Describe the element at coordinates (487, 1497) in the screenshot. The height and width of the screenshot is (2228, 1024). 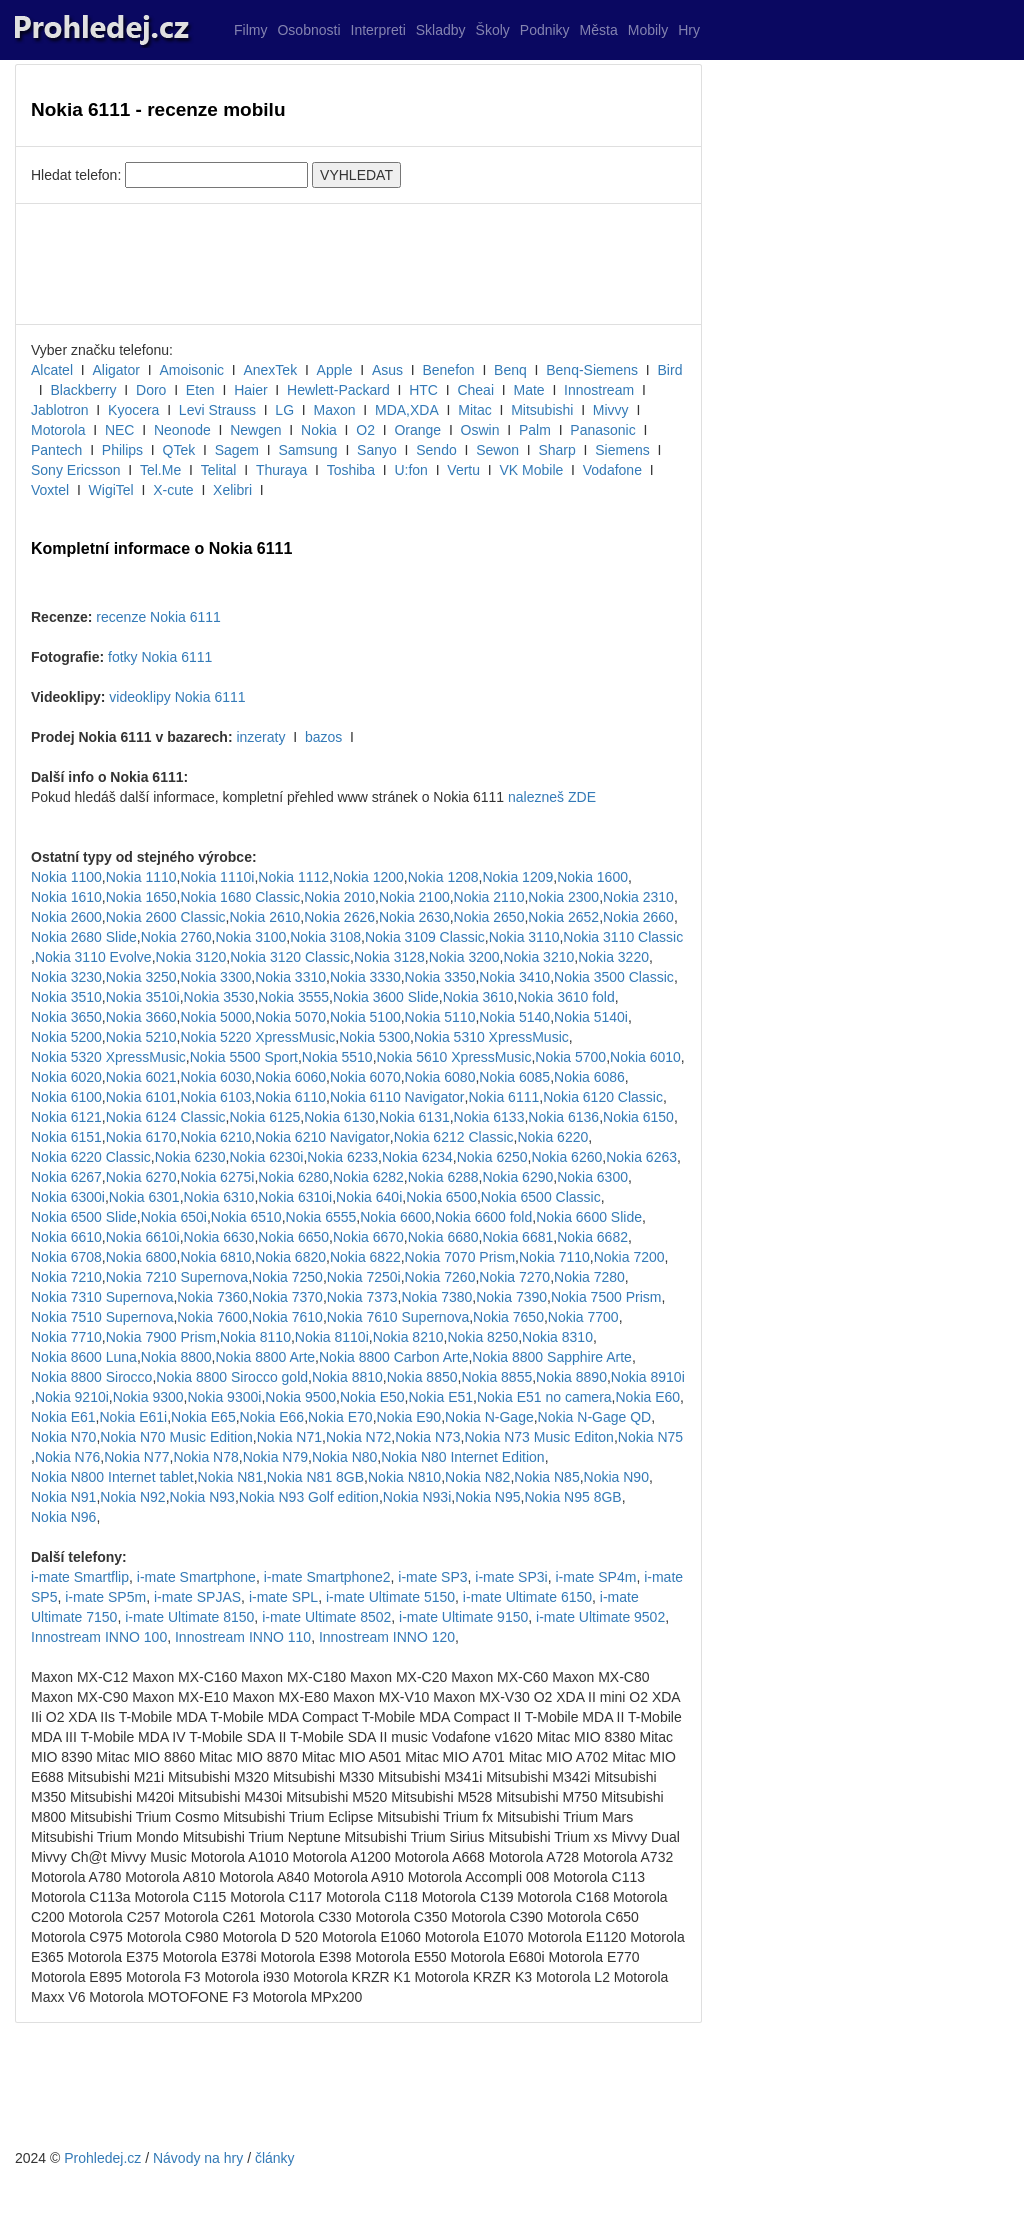
I see `Nokia N95` at that location.